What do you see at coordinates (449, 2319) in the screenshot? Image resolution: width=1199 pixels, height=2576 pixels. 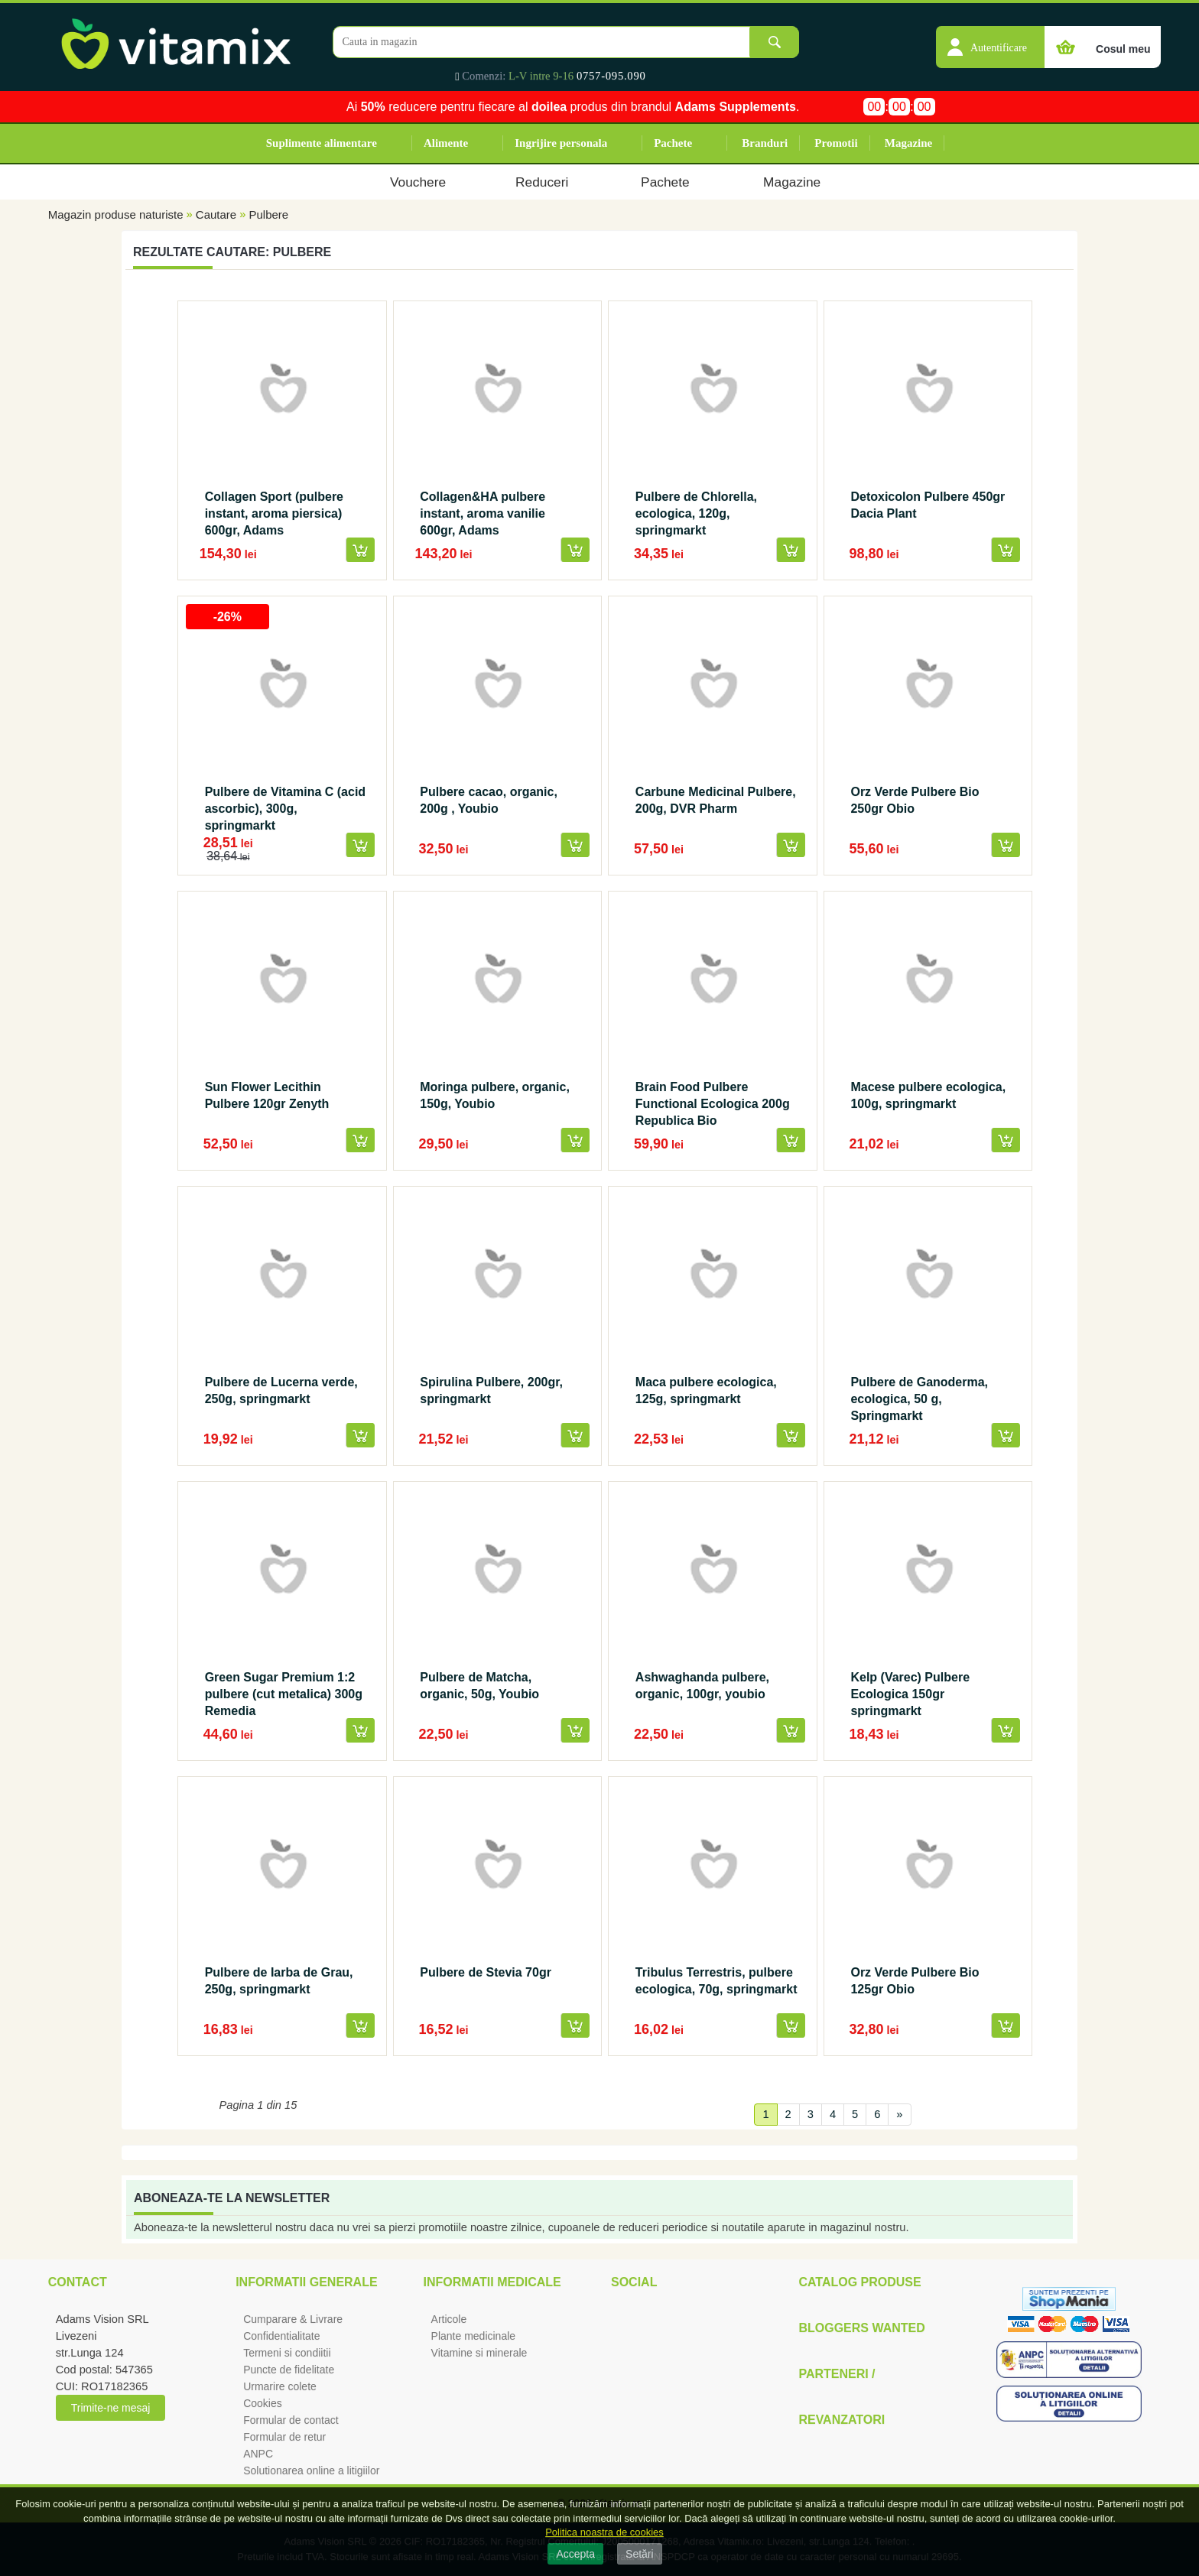 I see `Articole` at bounding box center [449, 2319].